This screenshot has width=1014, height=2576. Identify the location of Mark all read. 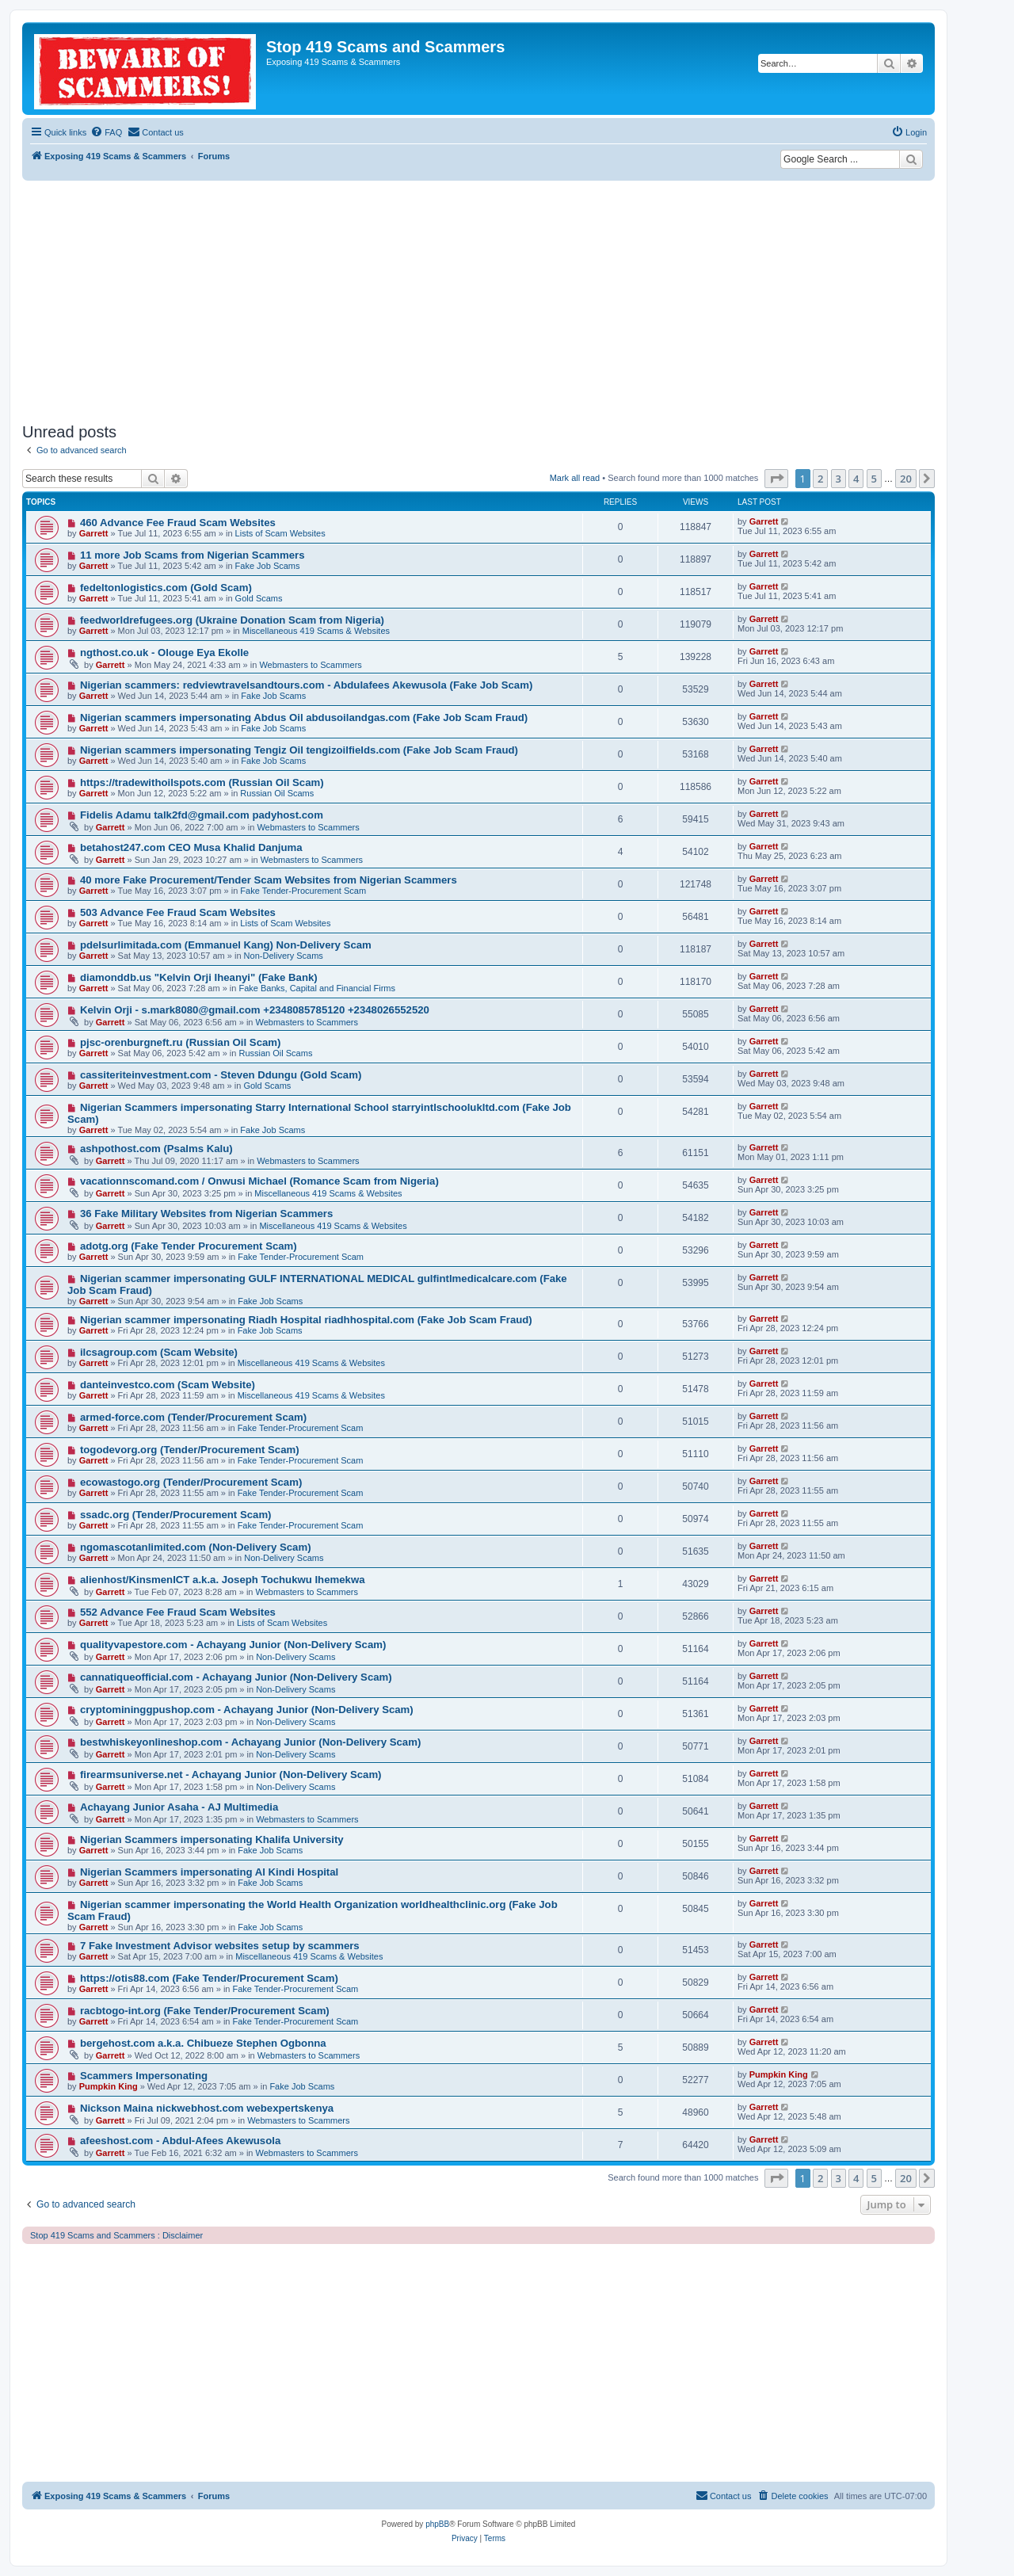
(575, 478).